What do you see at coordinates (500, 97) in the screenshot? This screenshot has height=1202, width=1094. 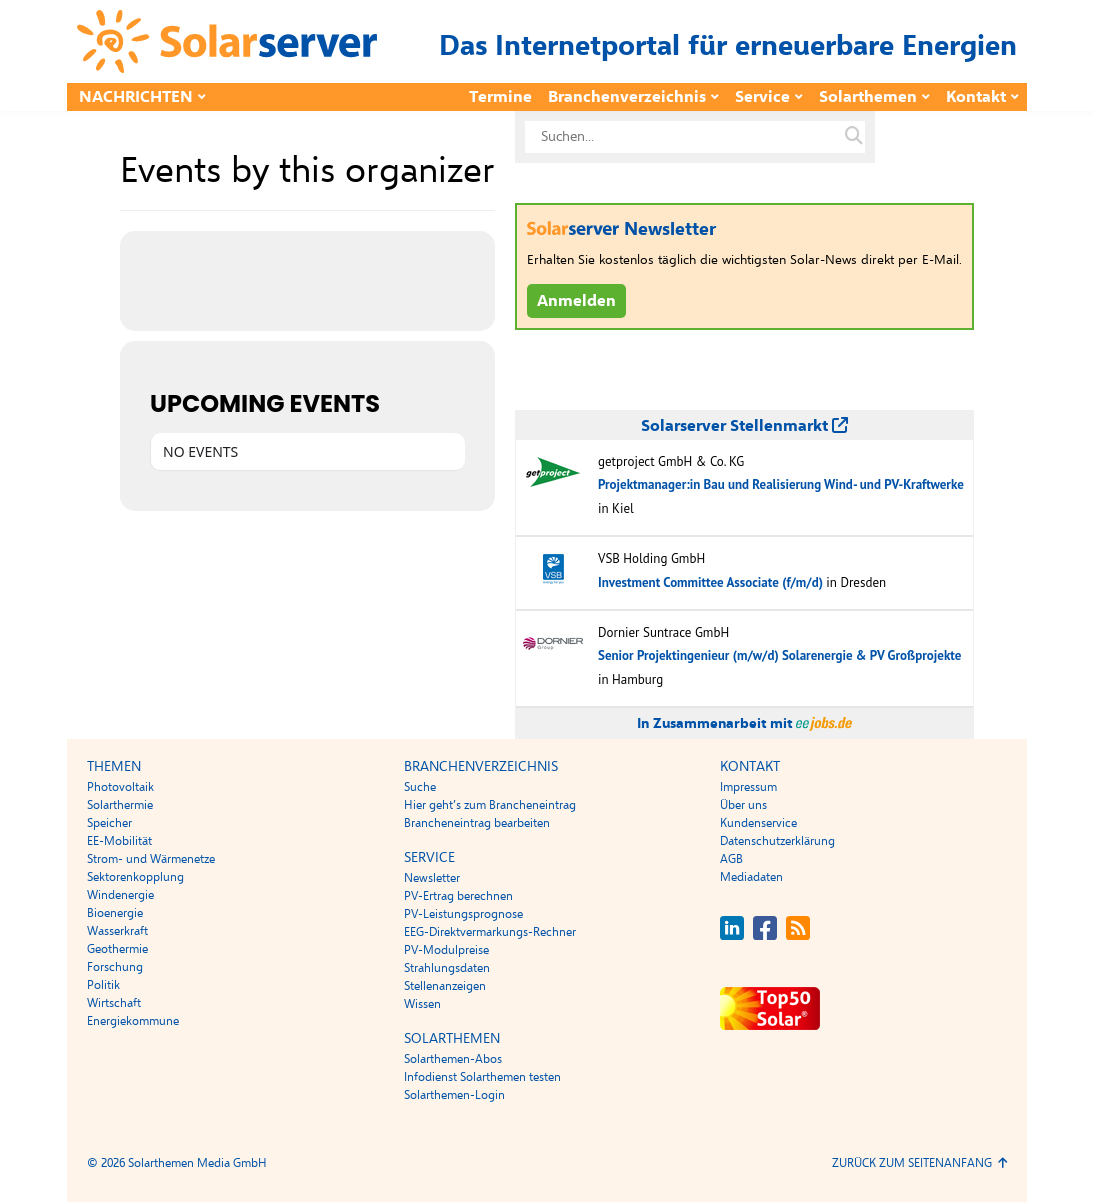 I see `Termine` at bounding box center [500, 97].